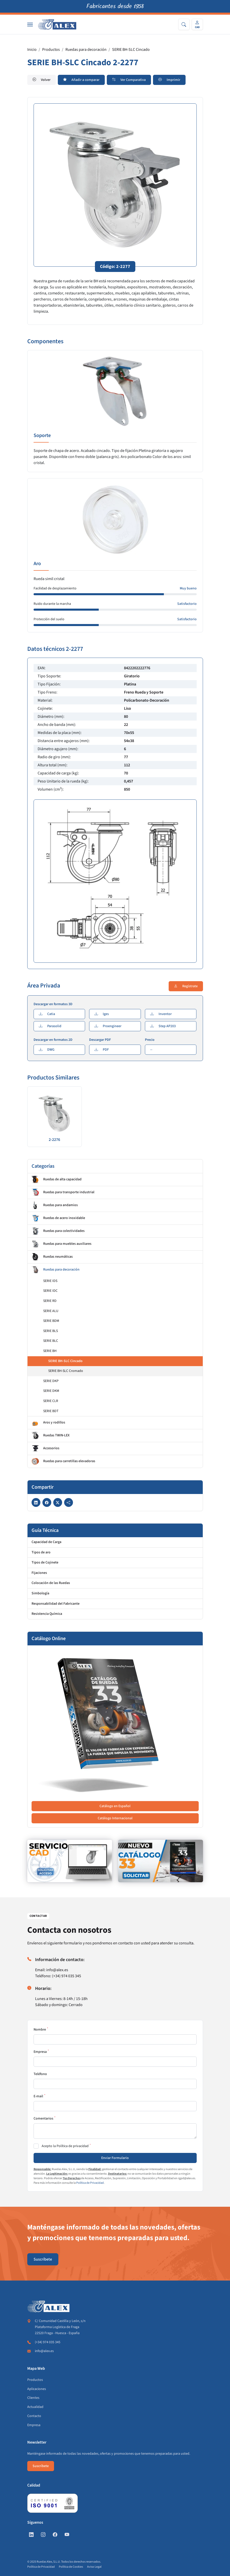 This screenshot has width=230, height=2576. What do you see at coordinates (184, 24) in the screenshot?
I see `[Search]` at bounding box center [184, 24].